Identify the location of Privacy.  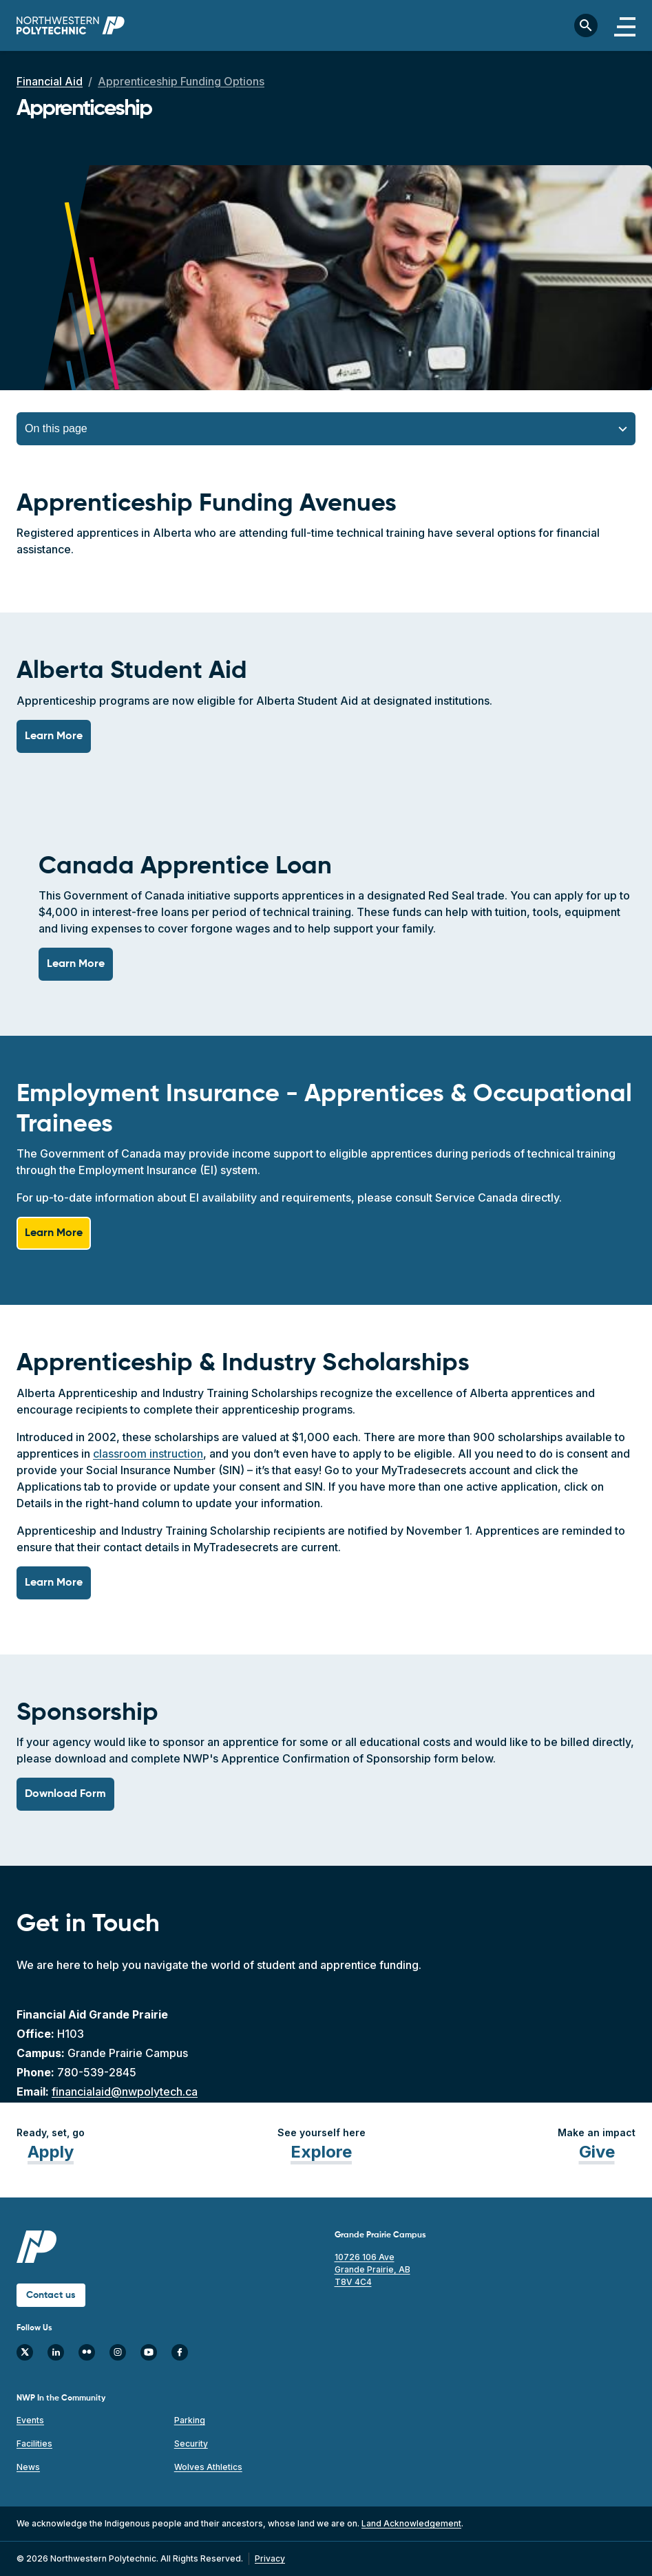
(270, 2558).